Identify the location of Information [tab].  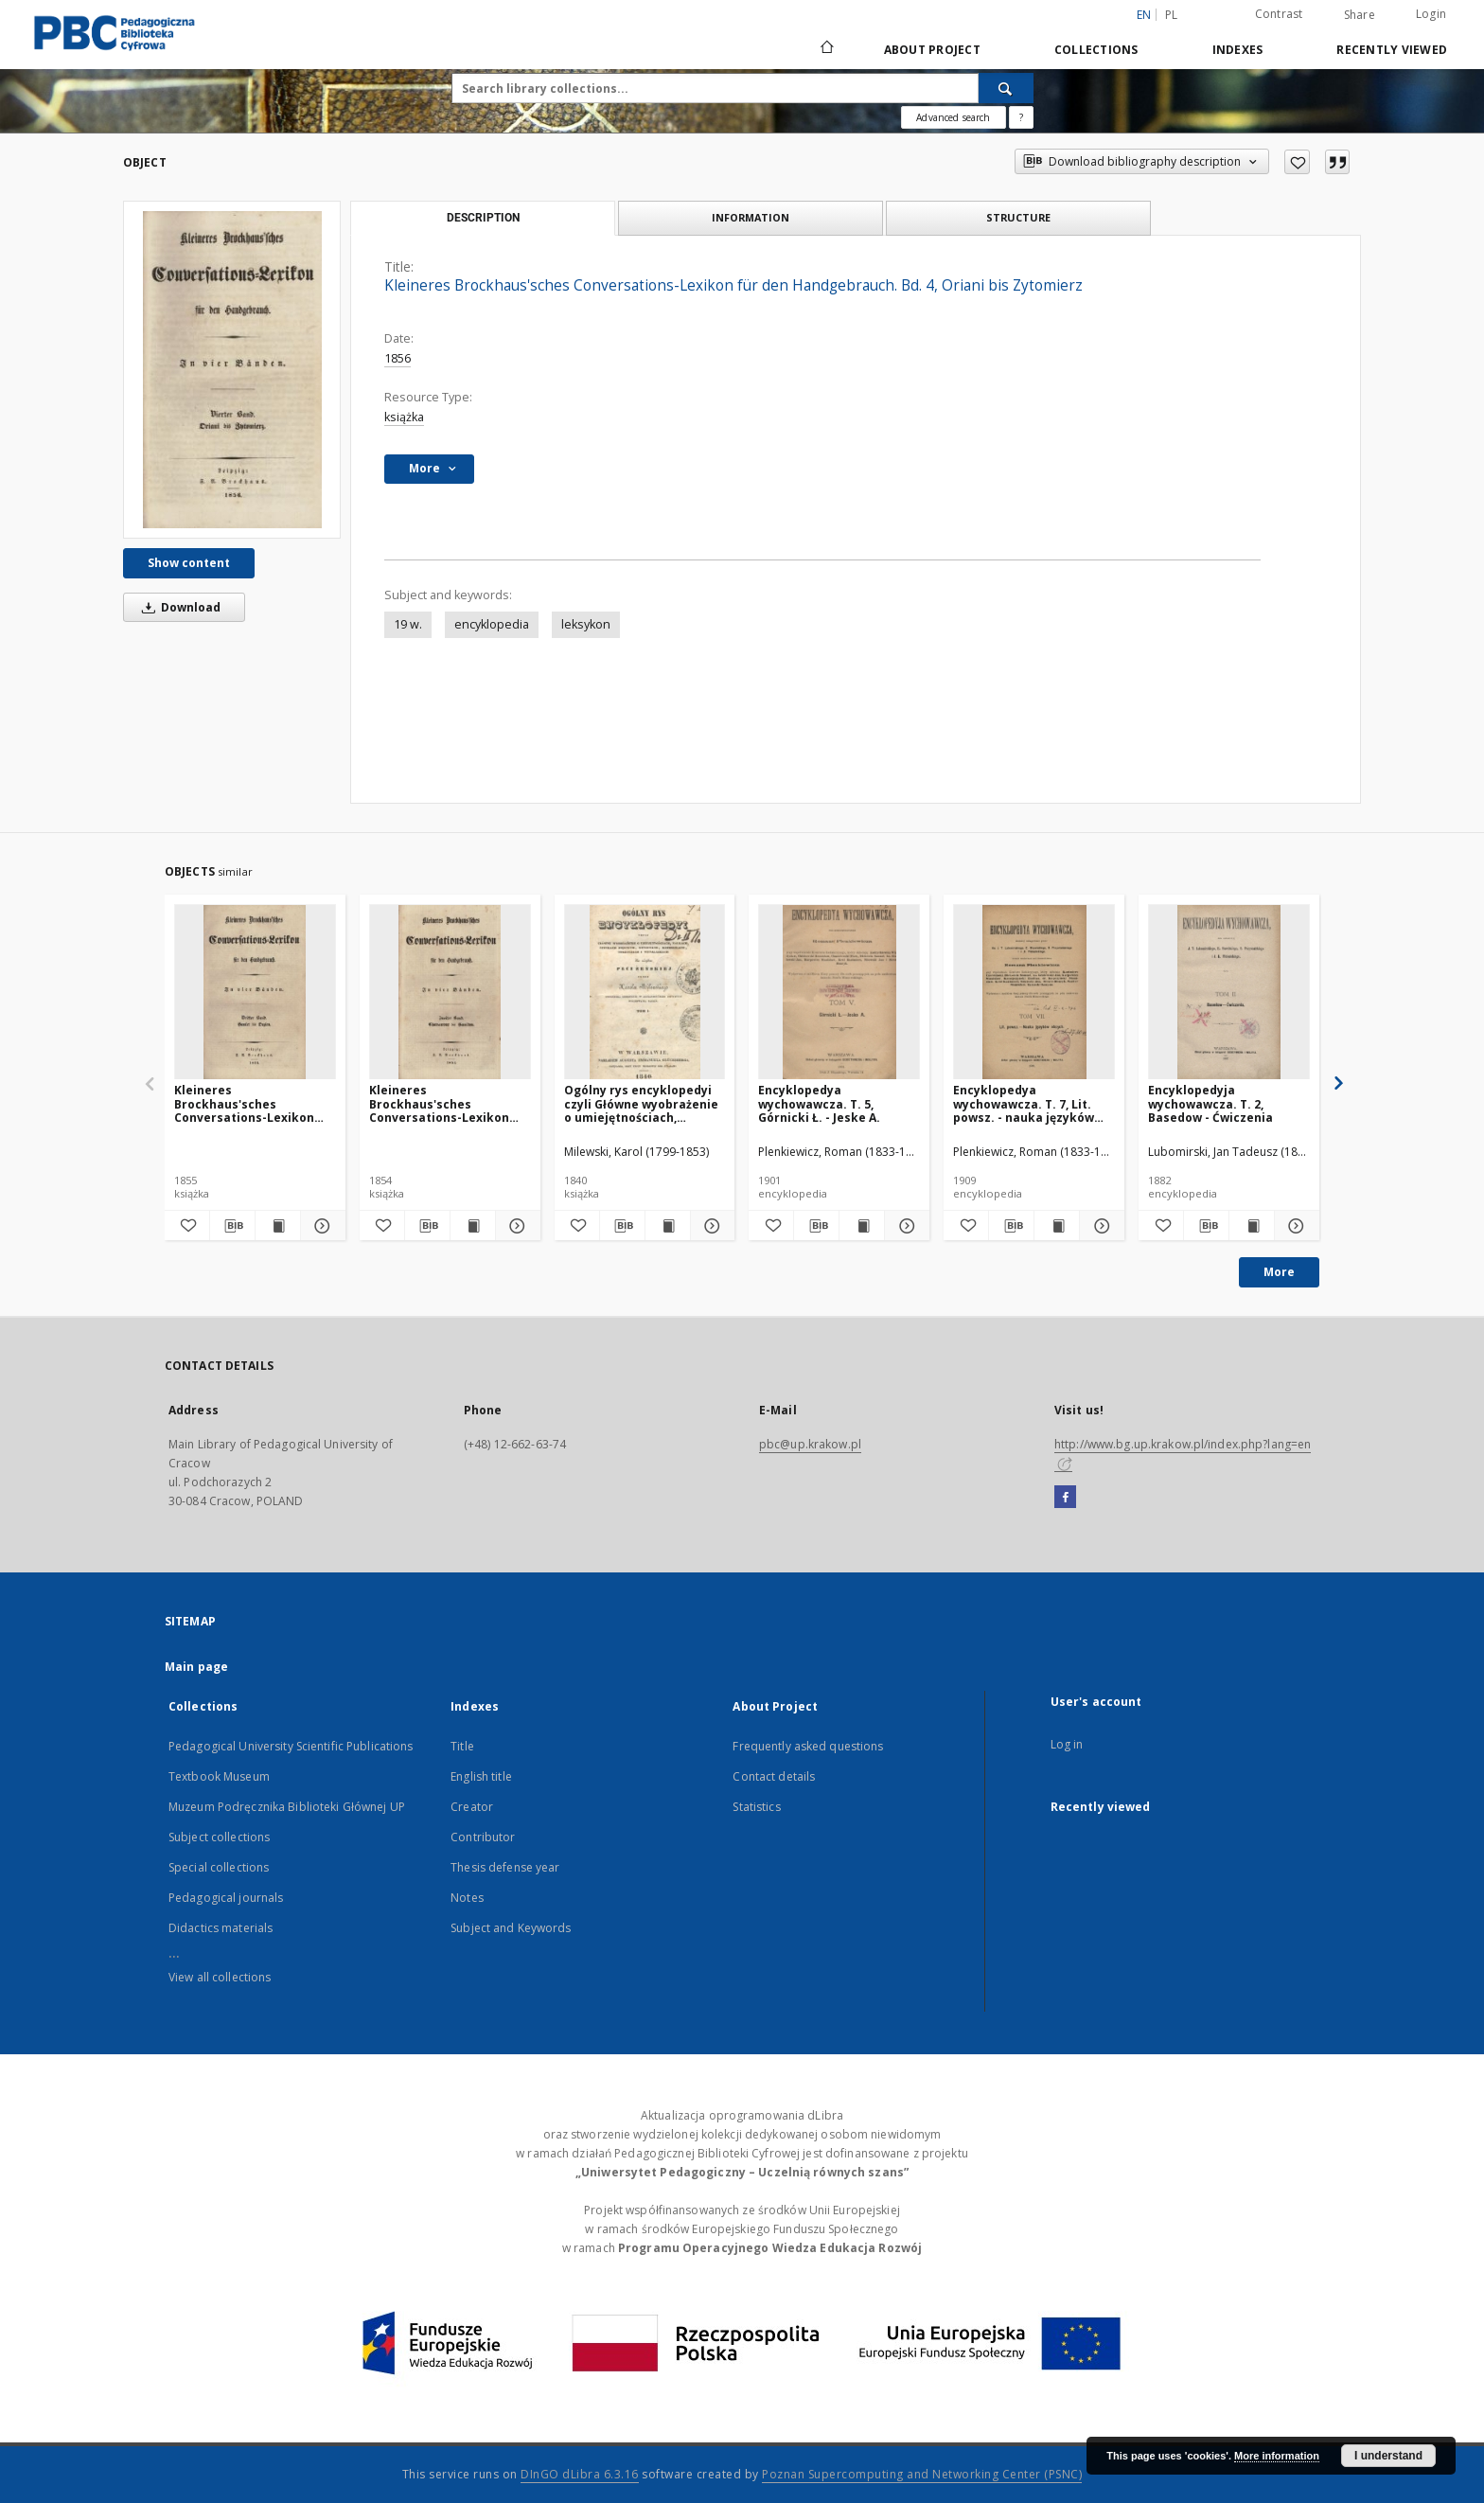
(750, 217).